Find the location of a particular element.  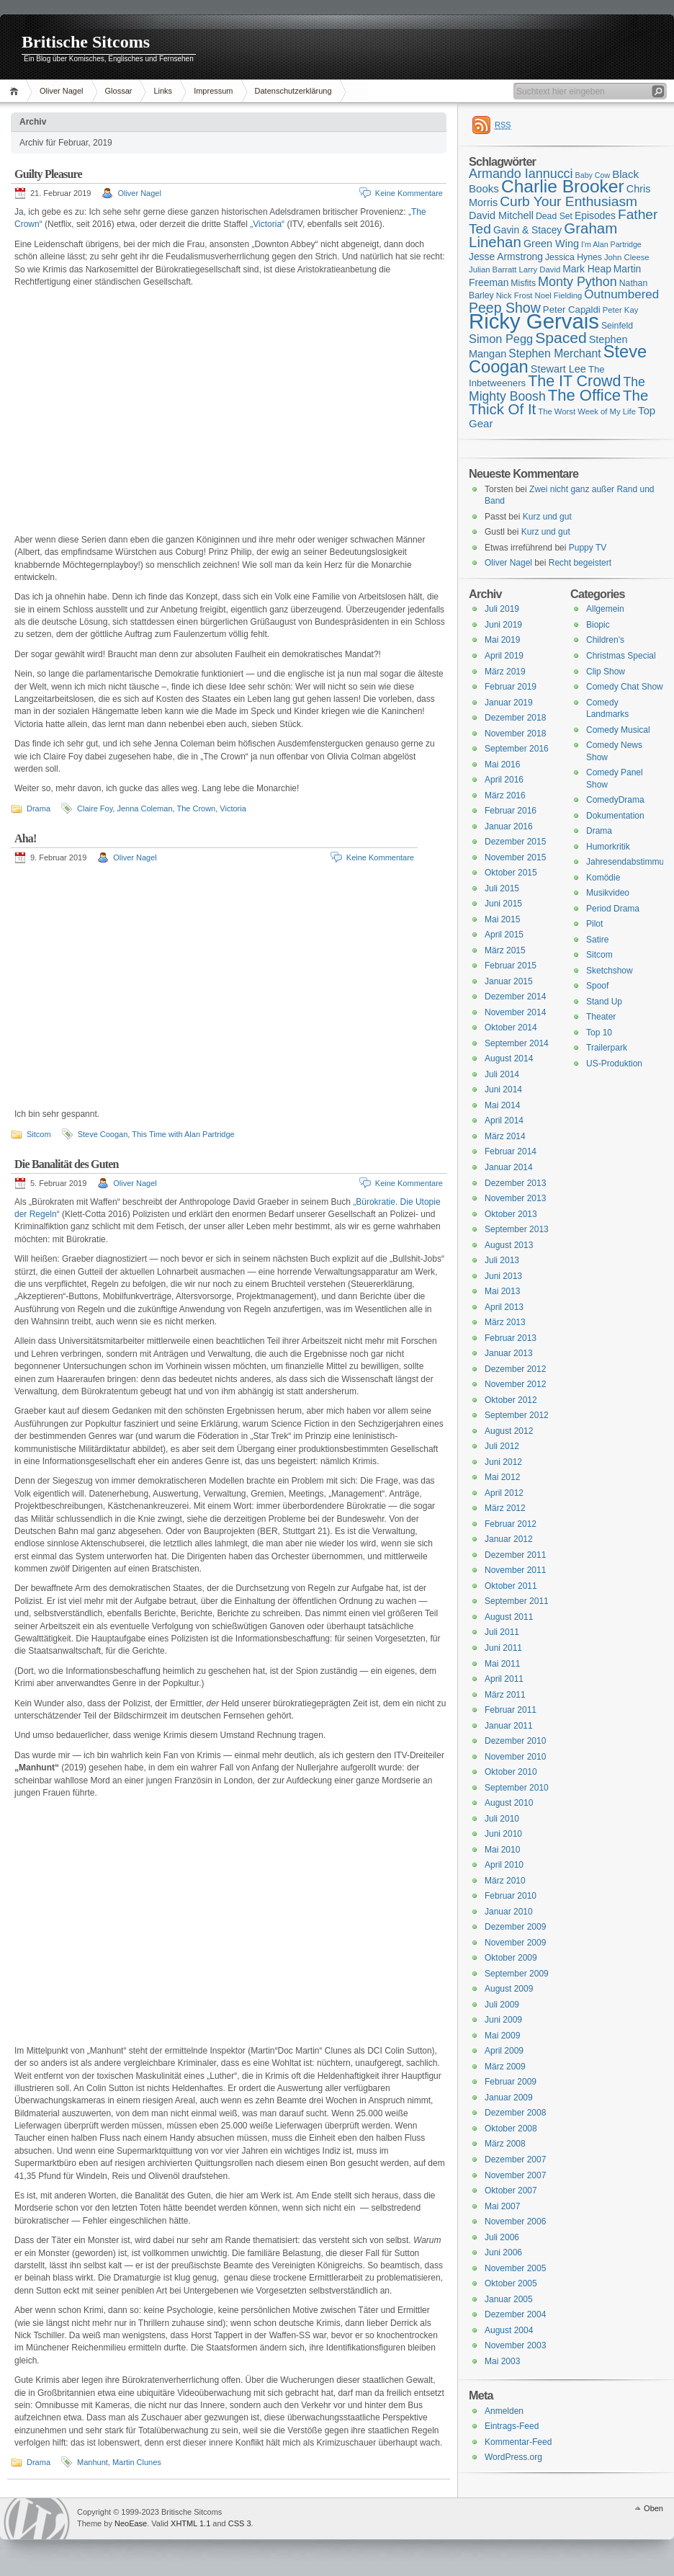

August 2013 is located at coordinates (509, 1245).